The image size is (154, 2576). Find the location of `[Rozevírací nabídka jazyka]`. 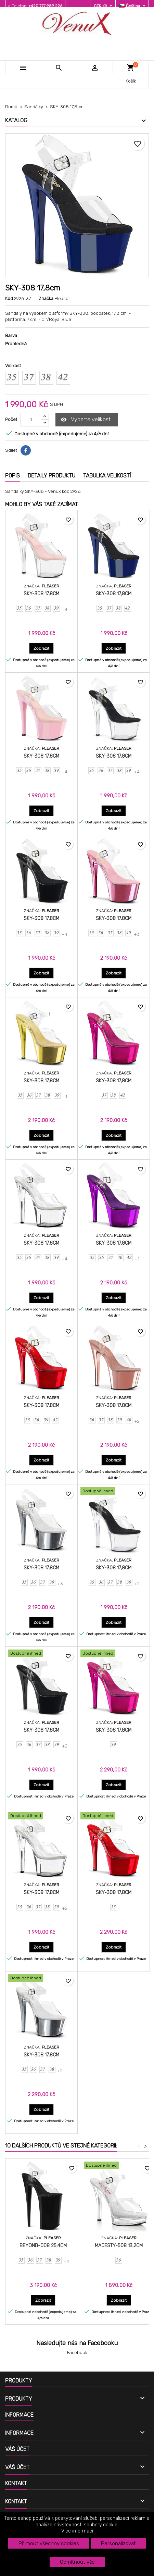

[Rozevírací nabídka jazyka] is located at coordinates (133, 6).